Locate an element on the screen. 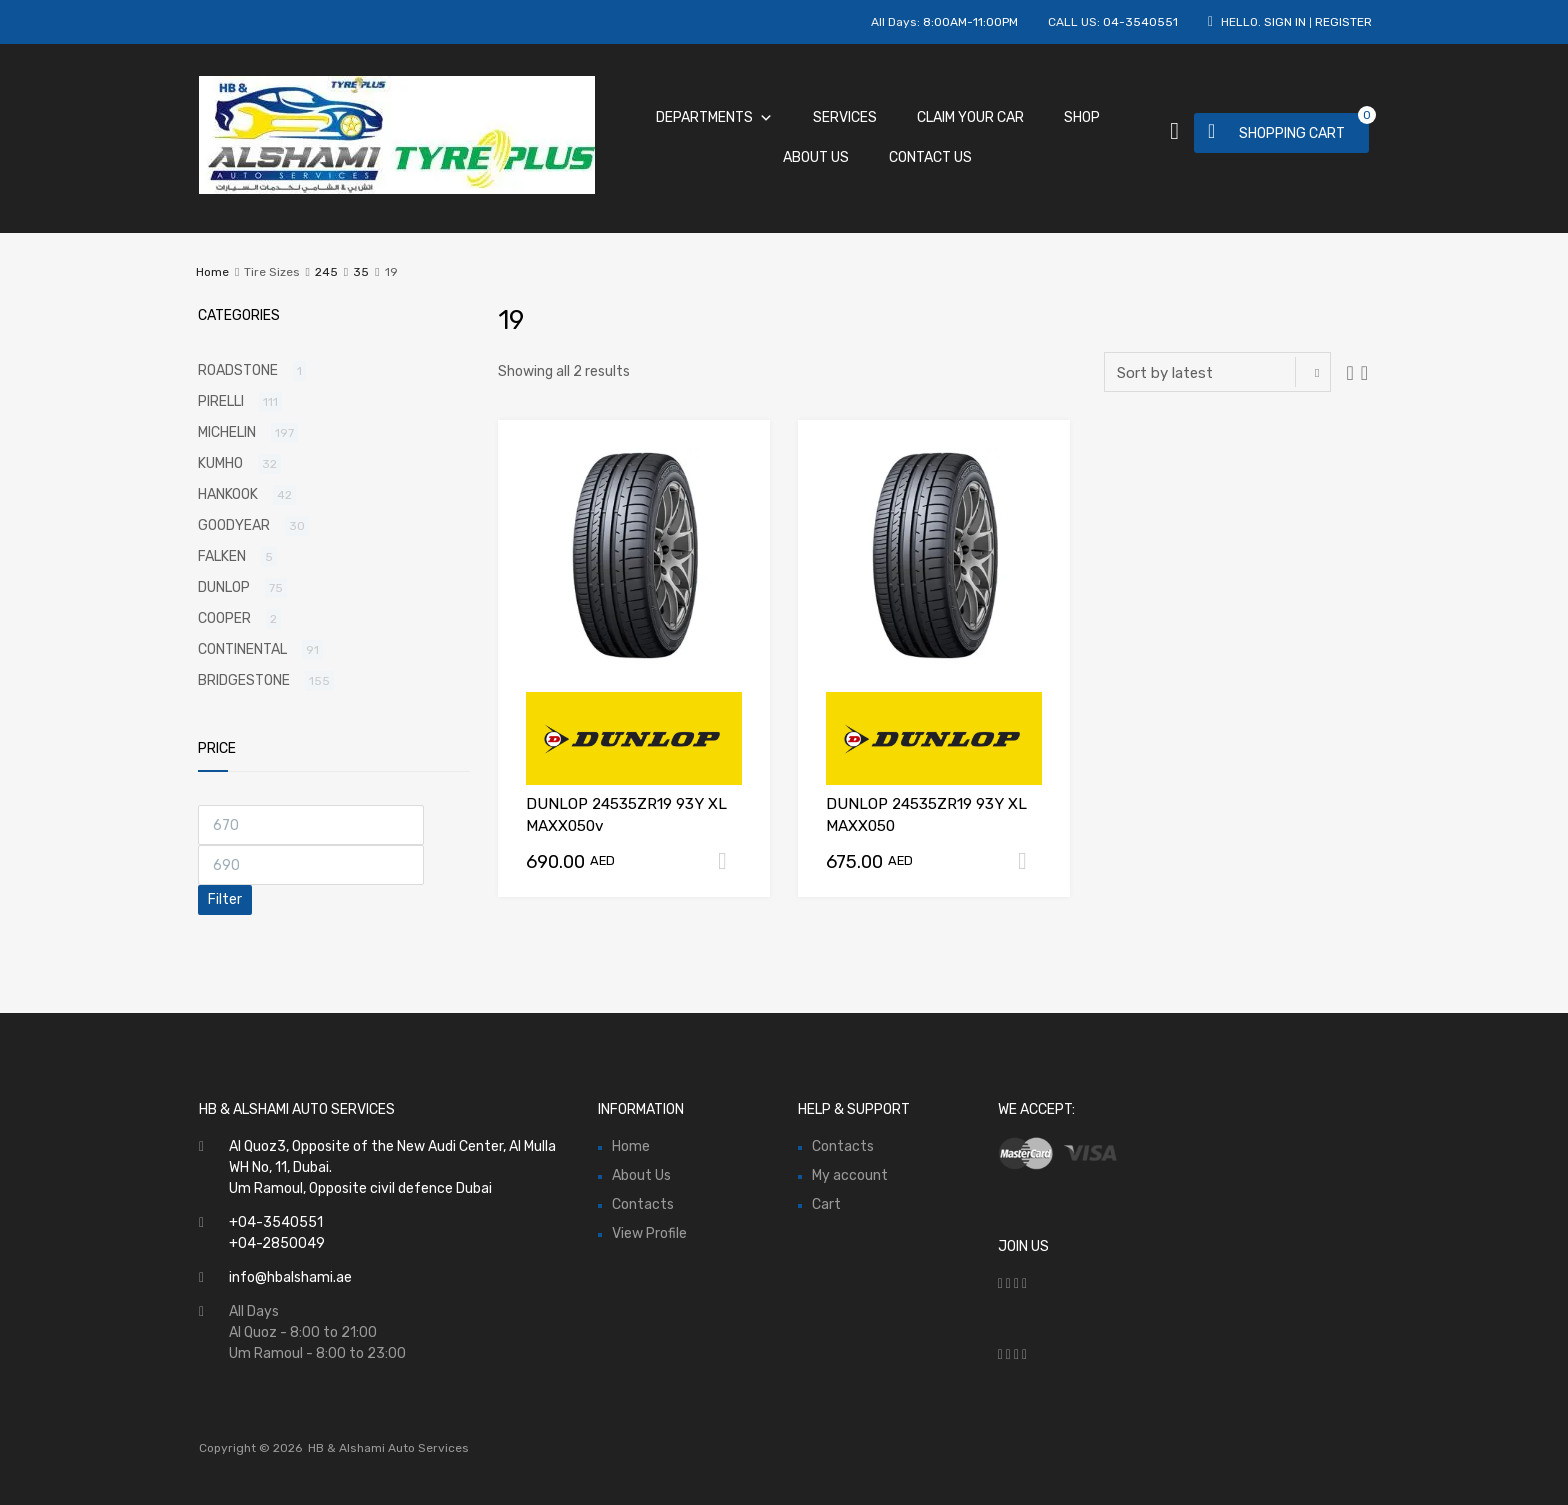 The height and width of the screenshot is (1505, 1568). 35 is located at coordinates (361, 272).